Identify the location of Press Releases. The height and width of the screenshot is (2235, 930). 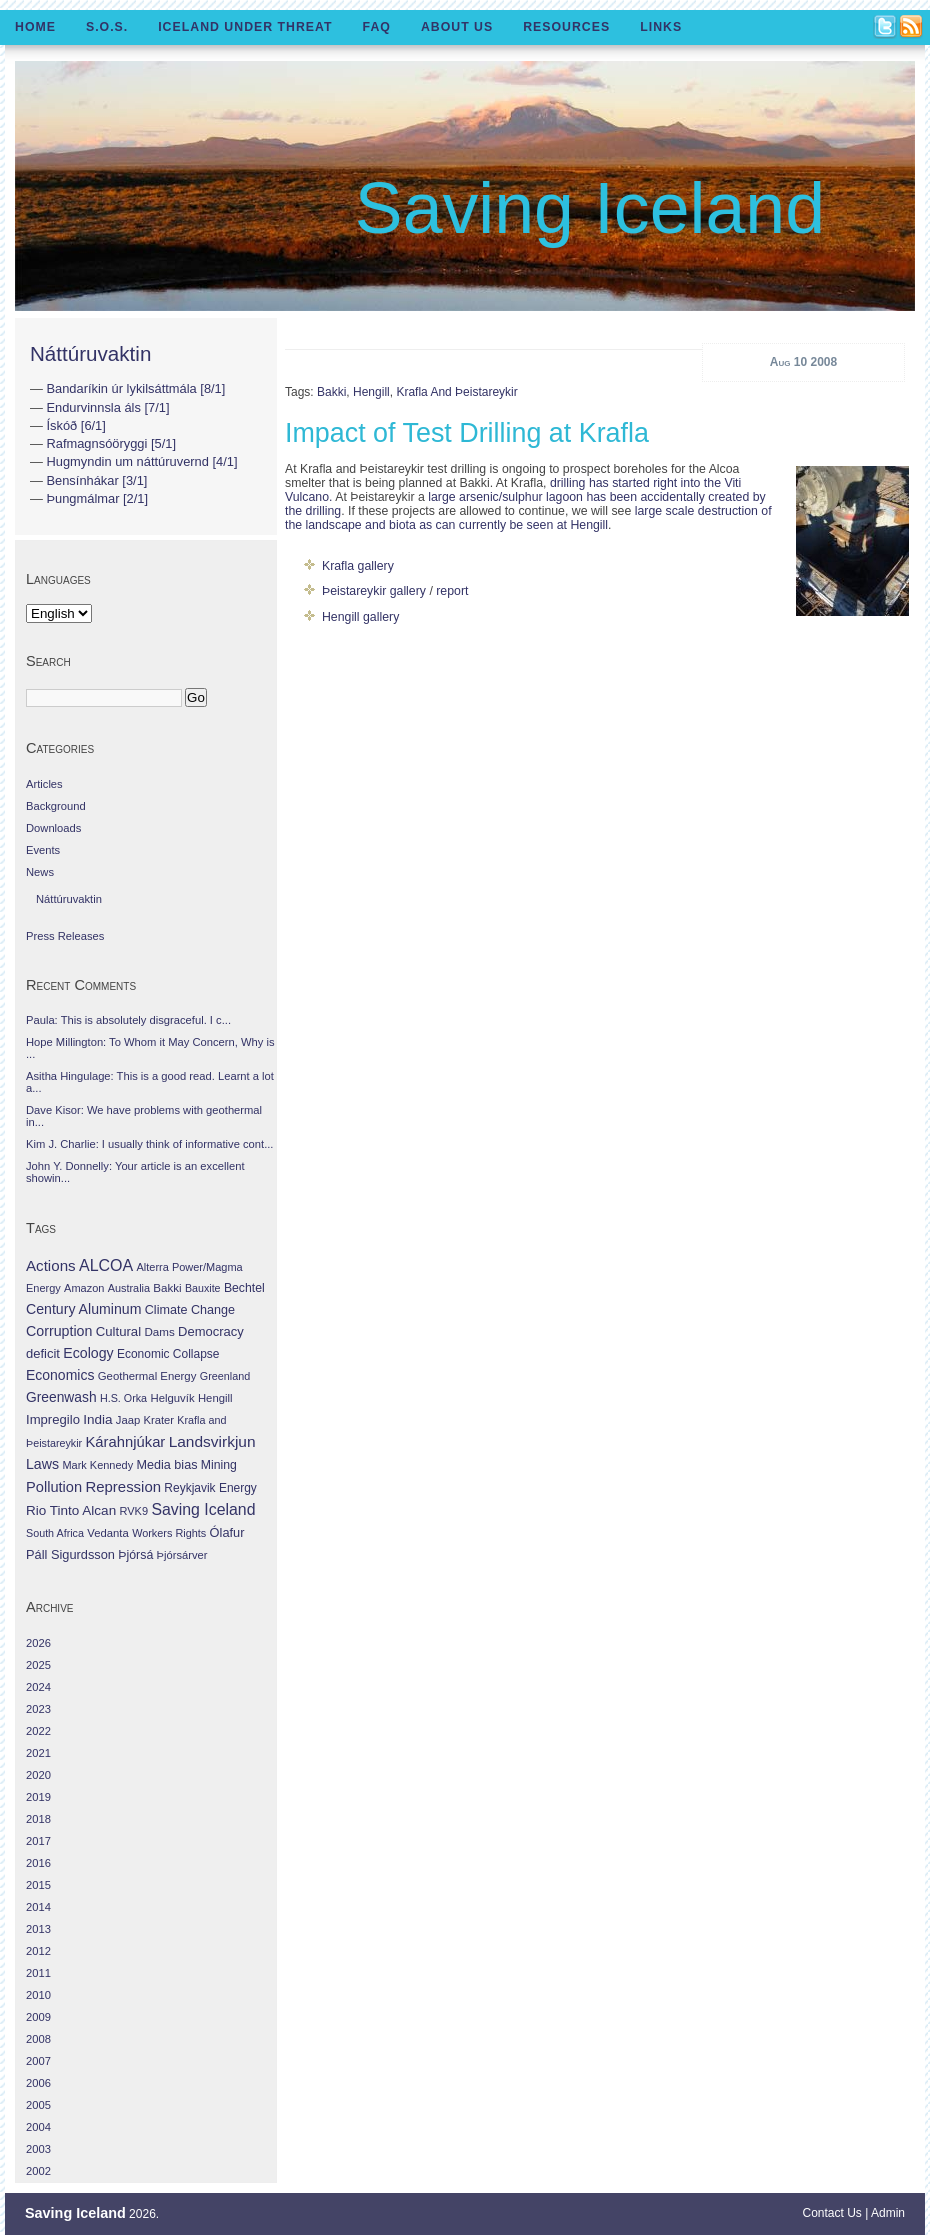
(65, 936).